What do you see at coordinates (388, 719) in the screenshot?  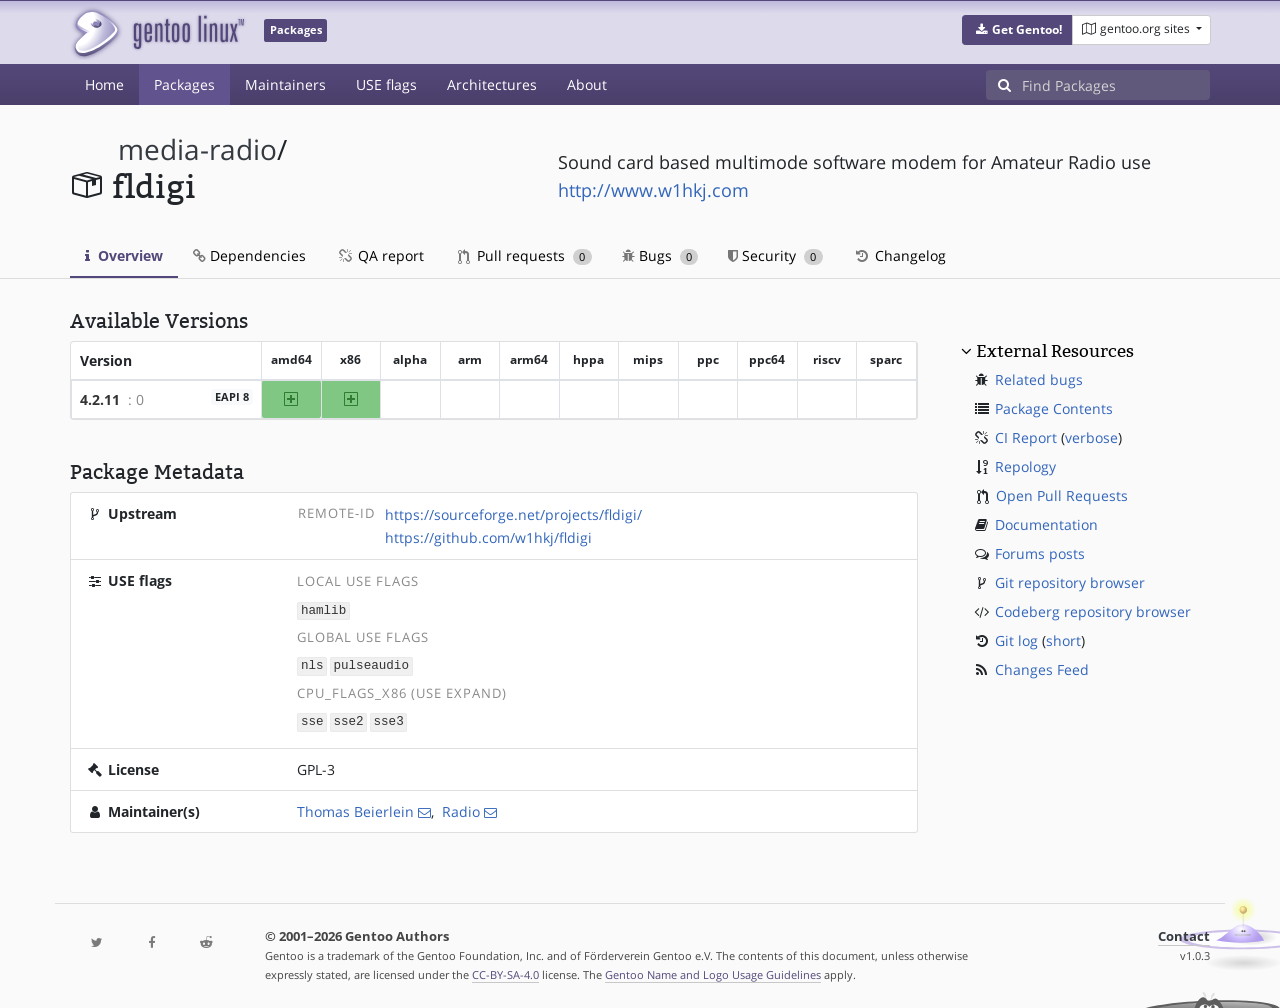 I see `sse3` at bounding box center [388, 719].